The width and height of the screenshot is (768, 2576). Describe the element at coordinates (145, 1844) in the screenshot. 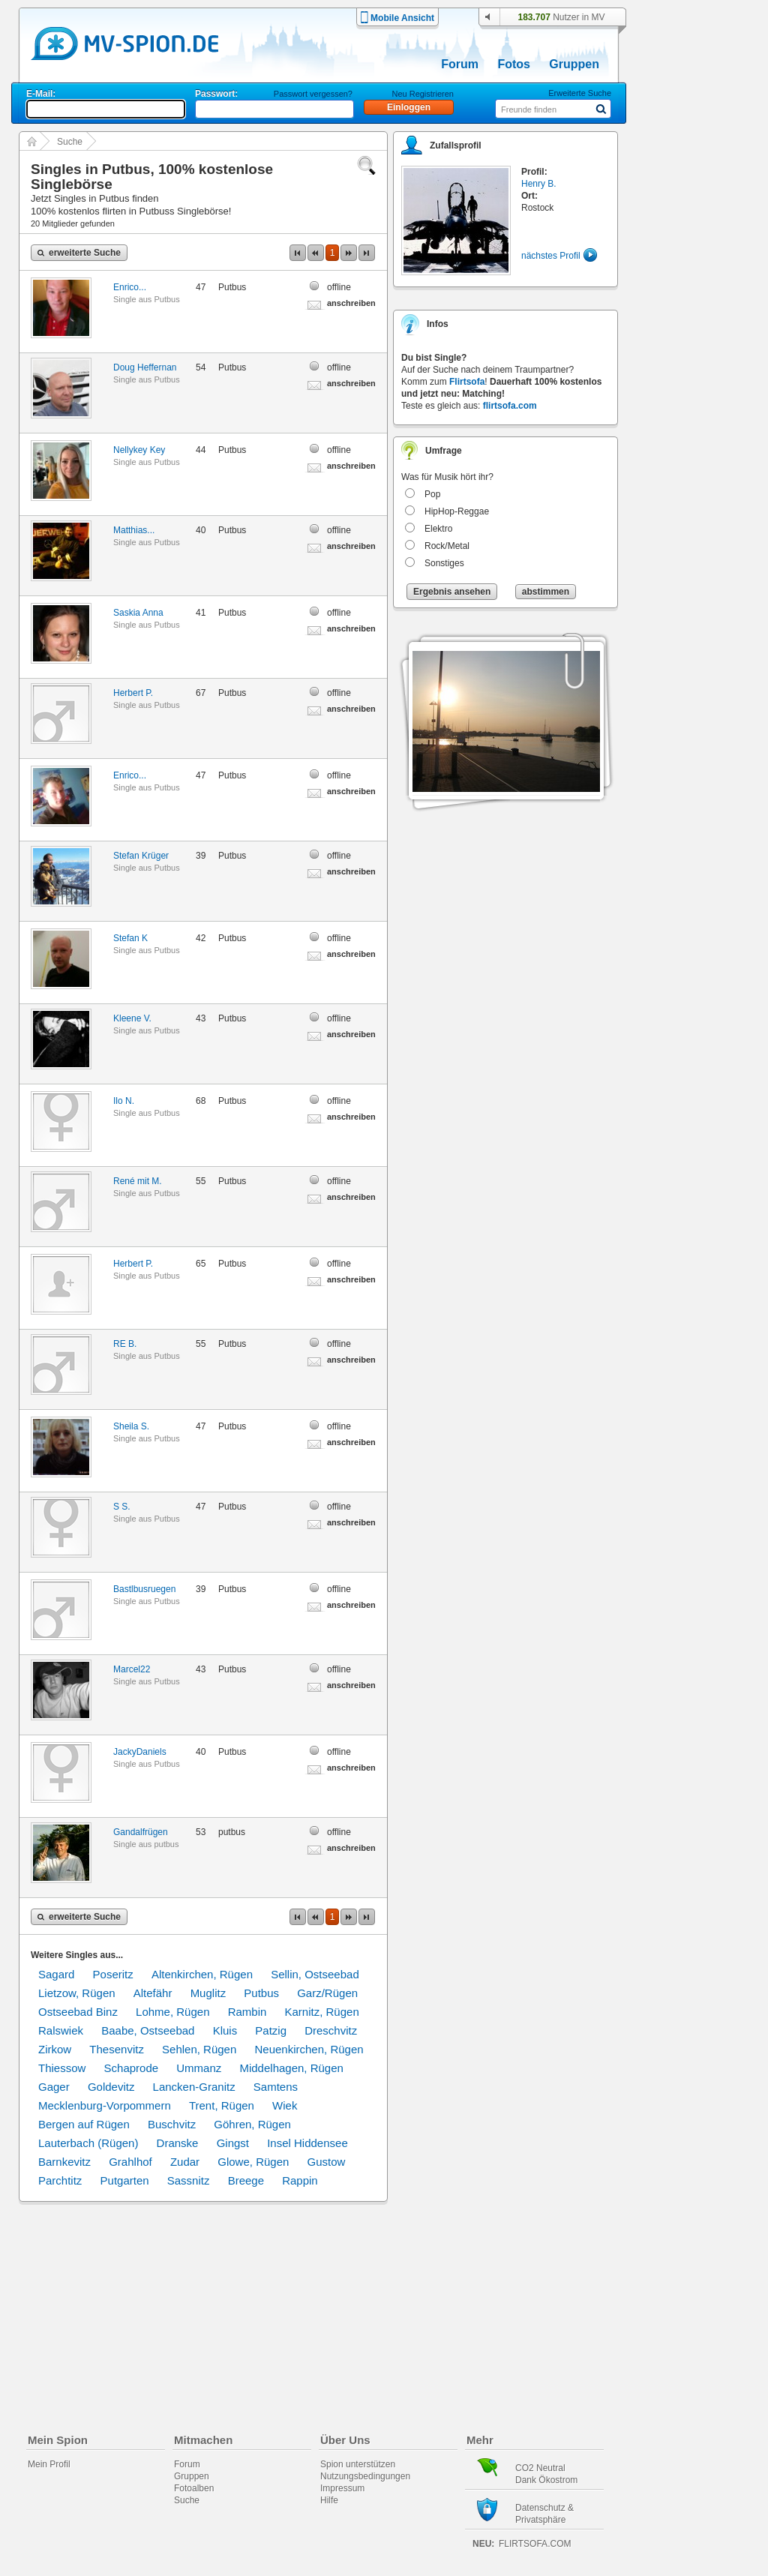

I see `Single aus putbus` at that location.